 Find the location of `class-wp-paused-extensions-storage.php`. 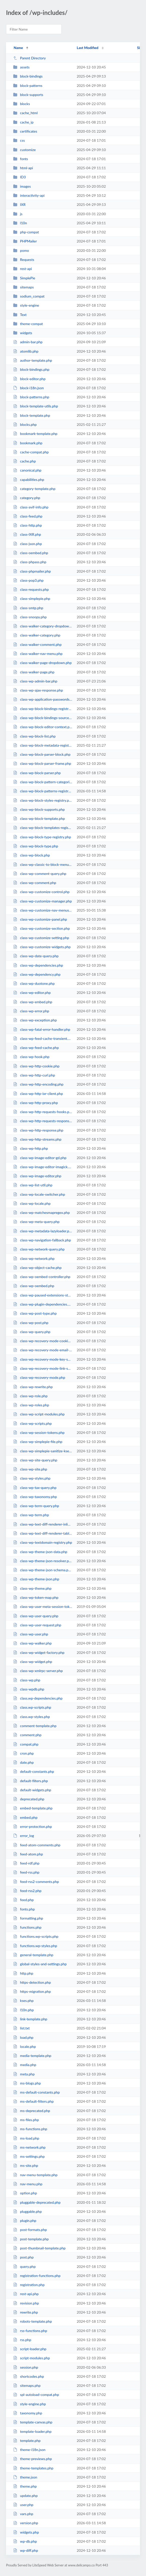

class-wp-paused-extensions-storage.php is located at coordinates (42, 1295).